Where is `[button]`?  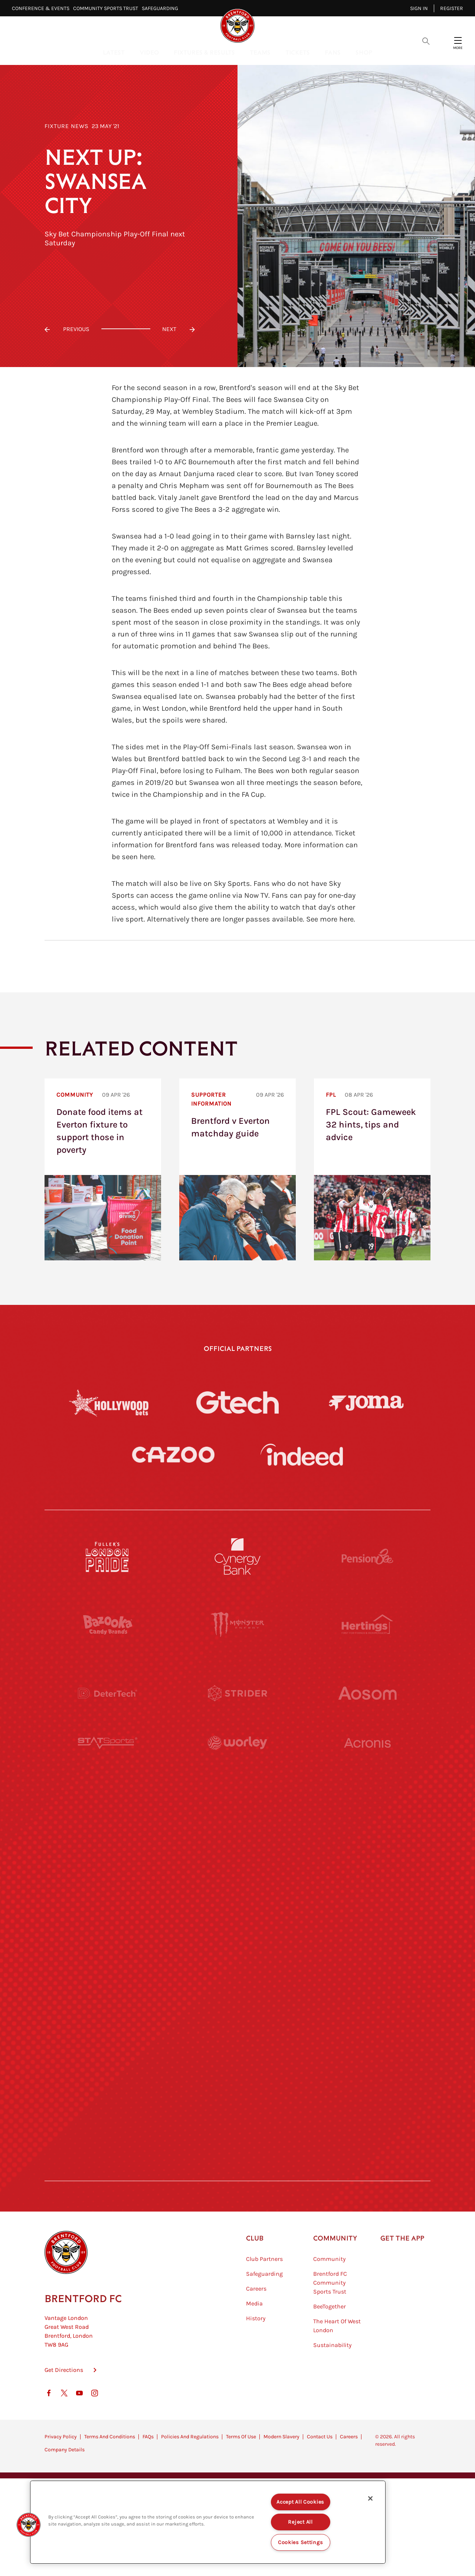 [button] is located at coordinates (28, 2525).